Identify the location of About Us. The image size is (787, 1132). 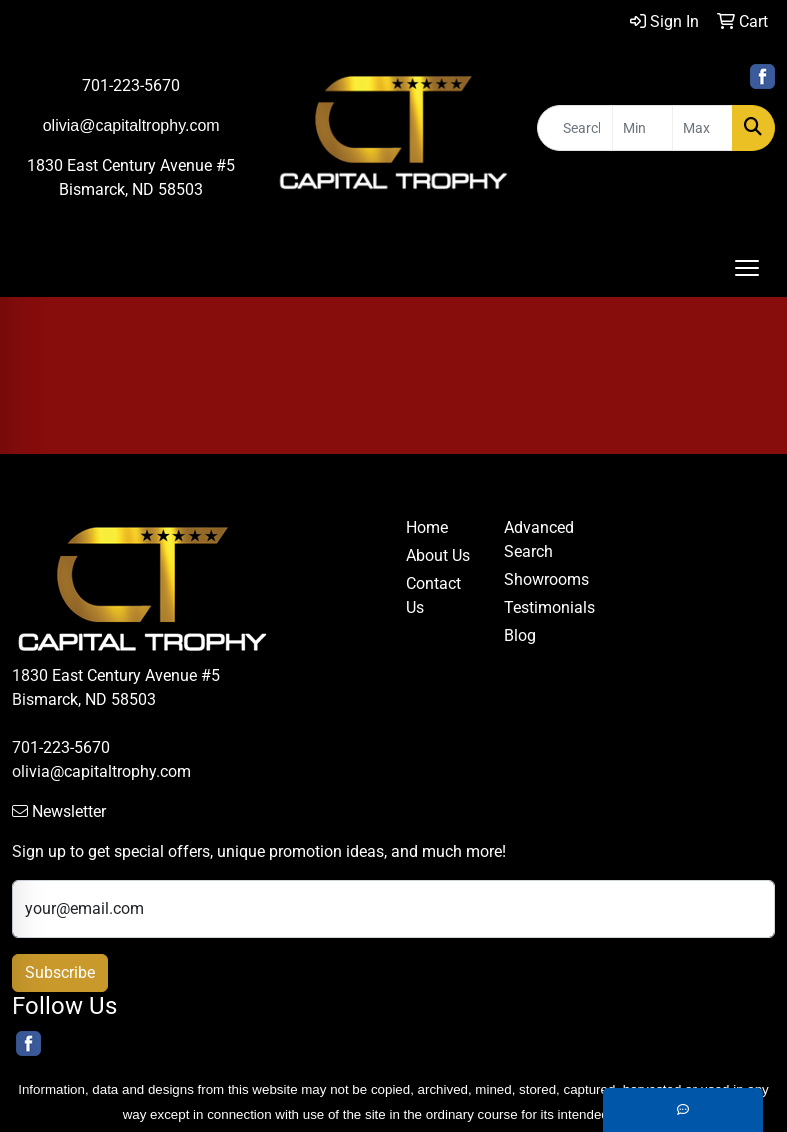
(438, 555).